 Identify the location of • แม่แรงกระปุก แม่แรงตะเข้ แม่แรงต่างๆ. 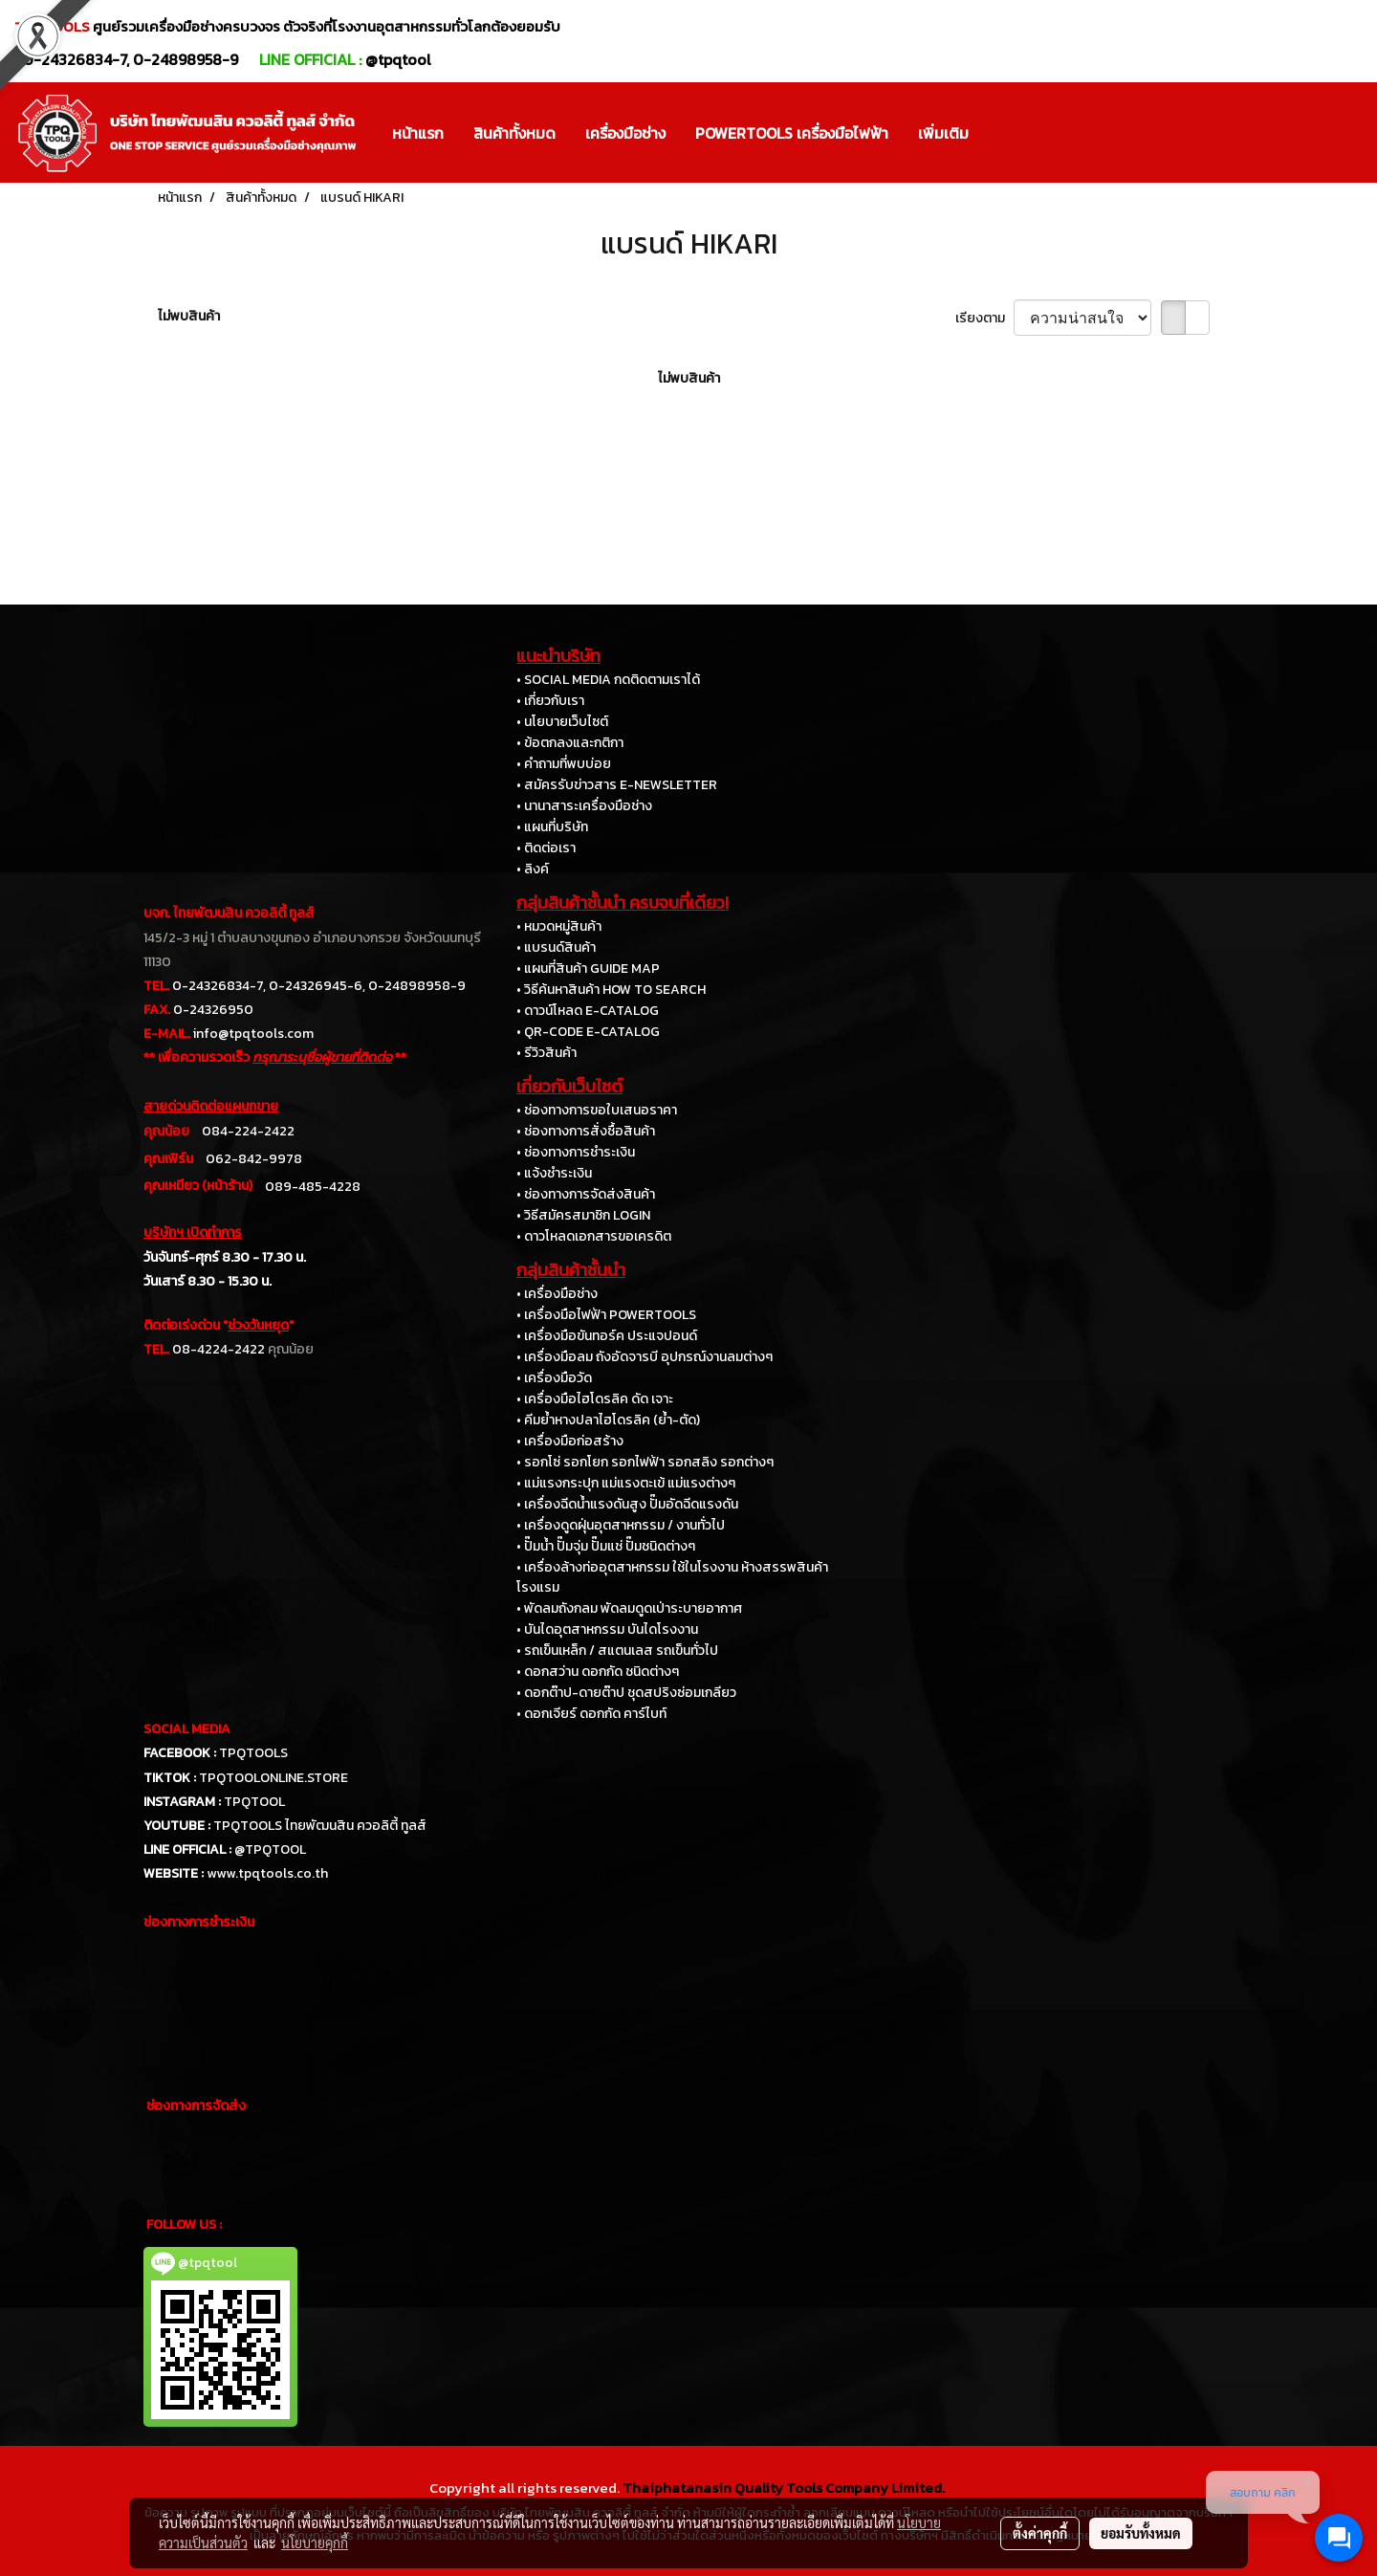
(625, 1483).